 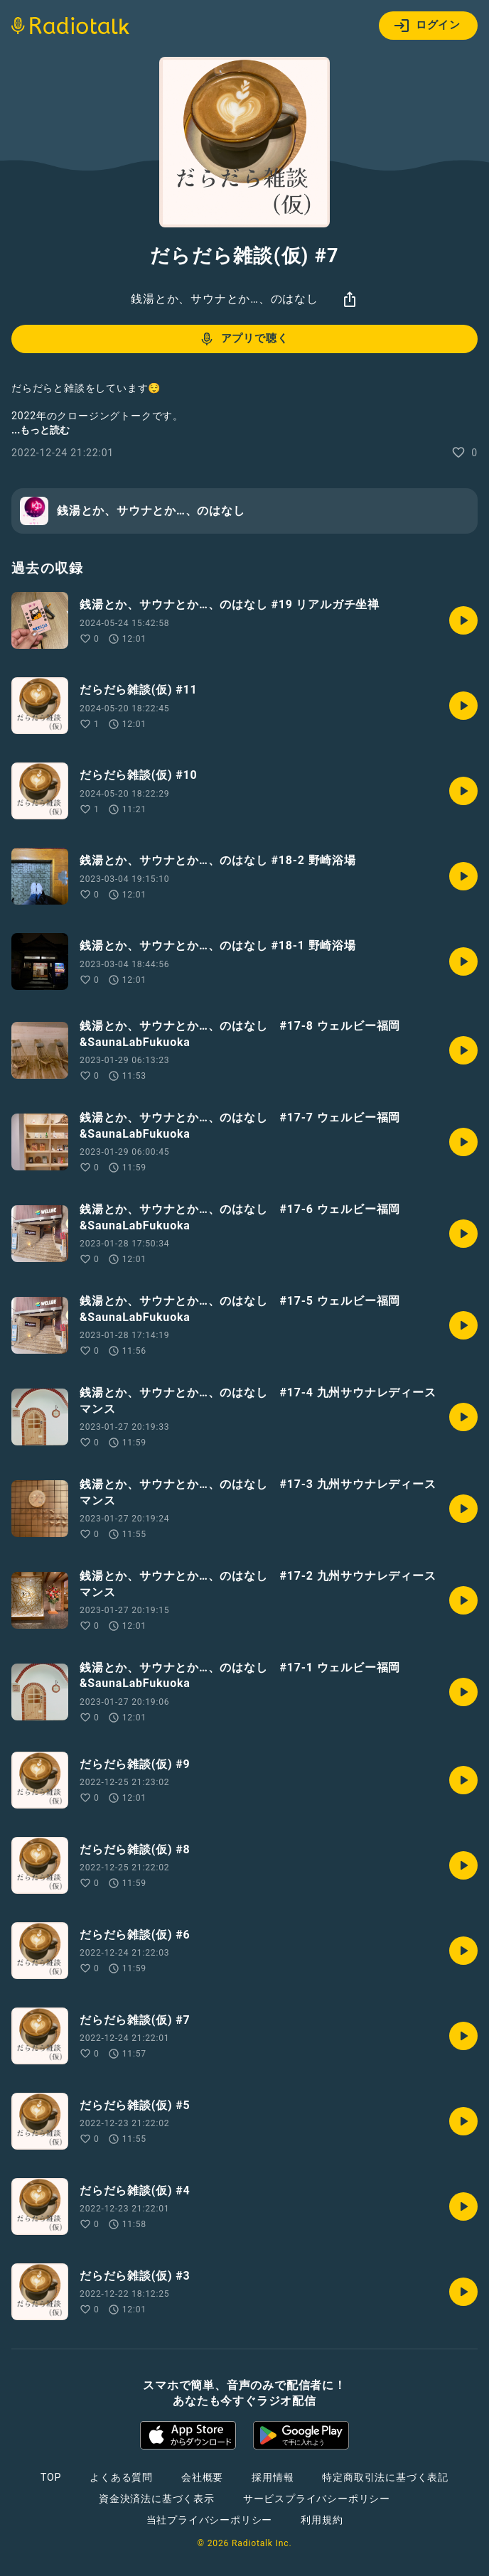 I want to click on TOP, so click(x=51, y=2477).